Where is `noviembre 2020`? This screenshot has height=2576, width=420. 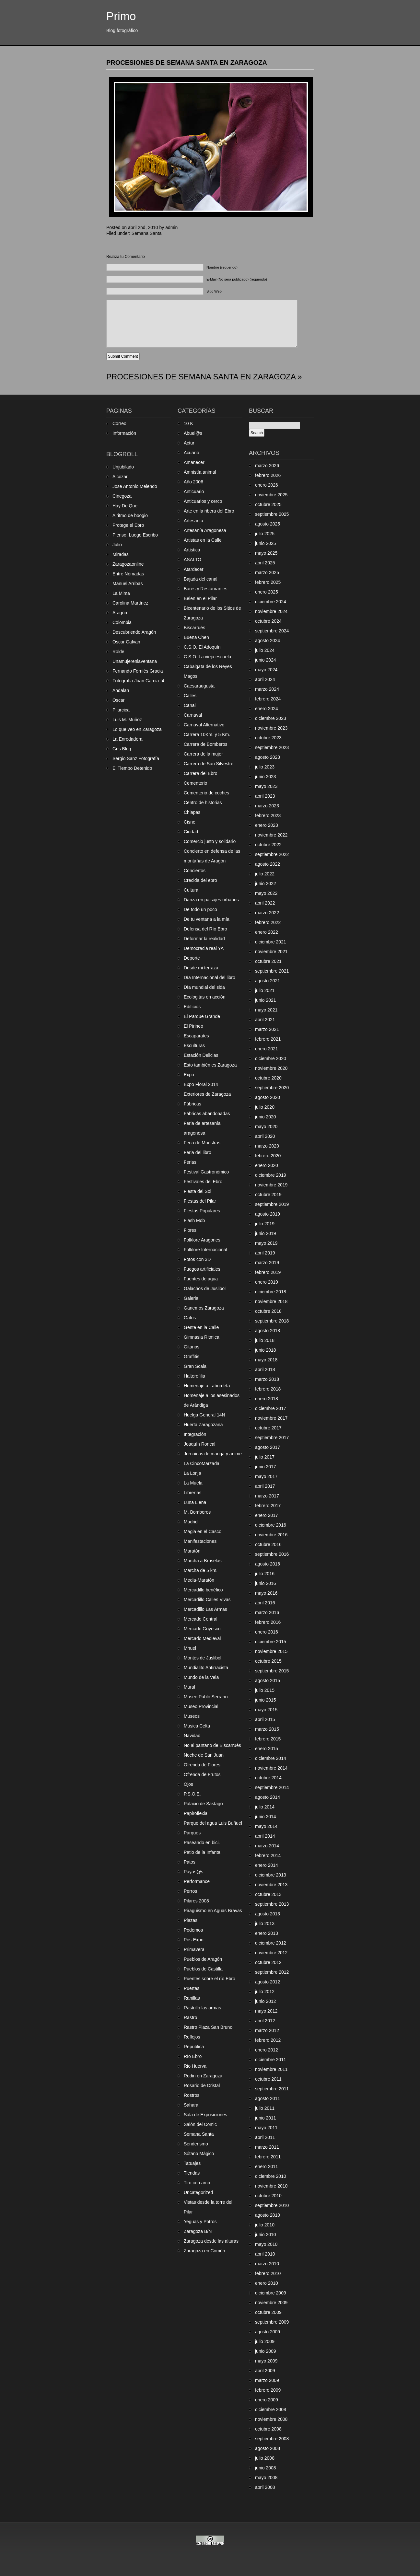 noviembre 2020 is located at coordinates (271, 1068).